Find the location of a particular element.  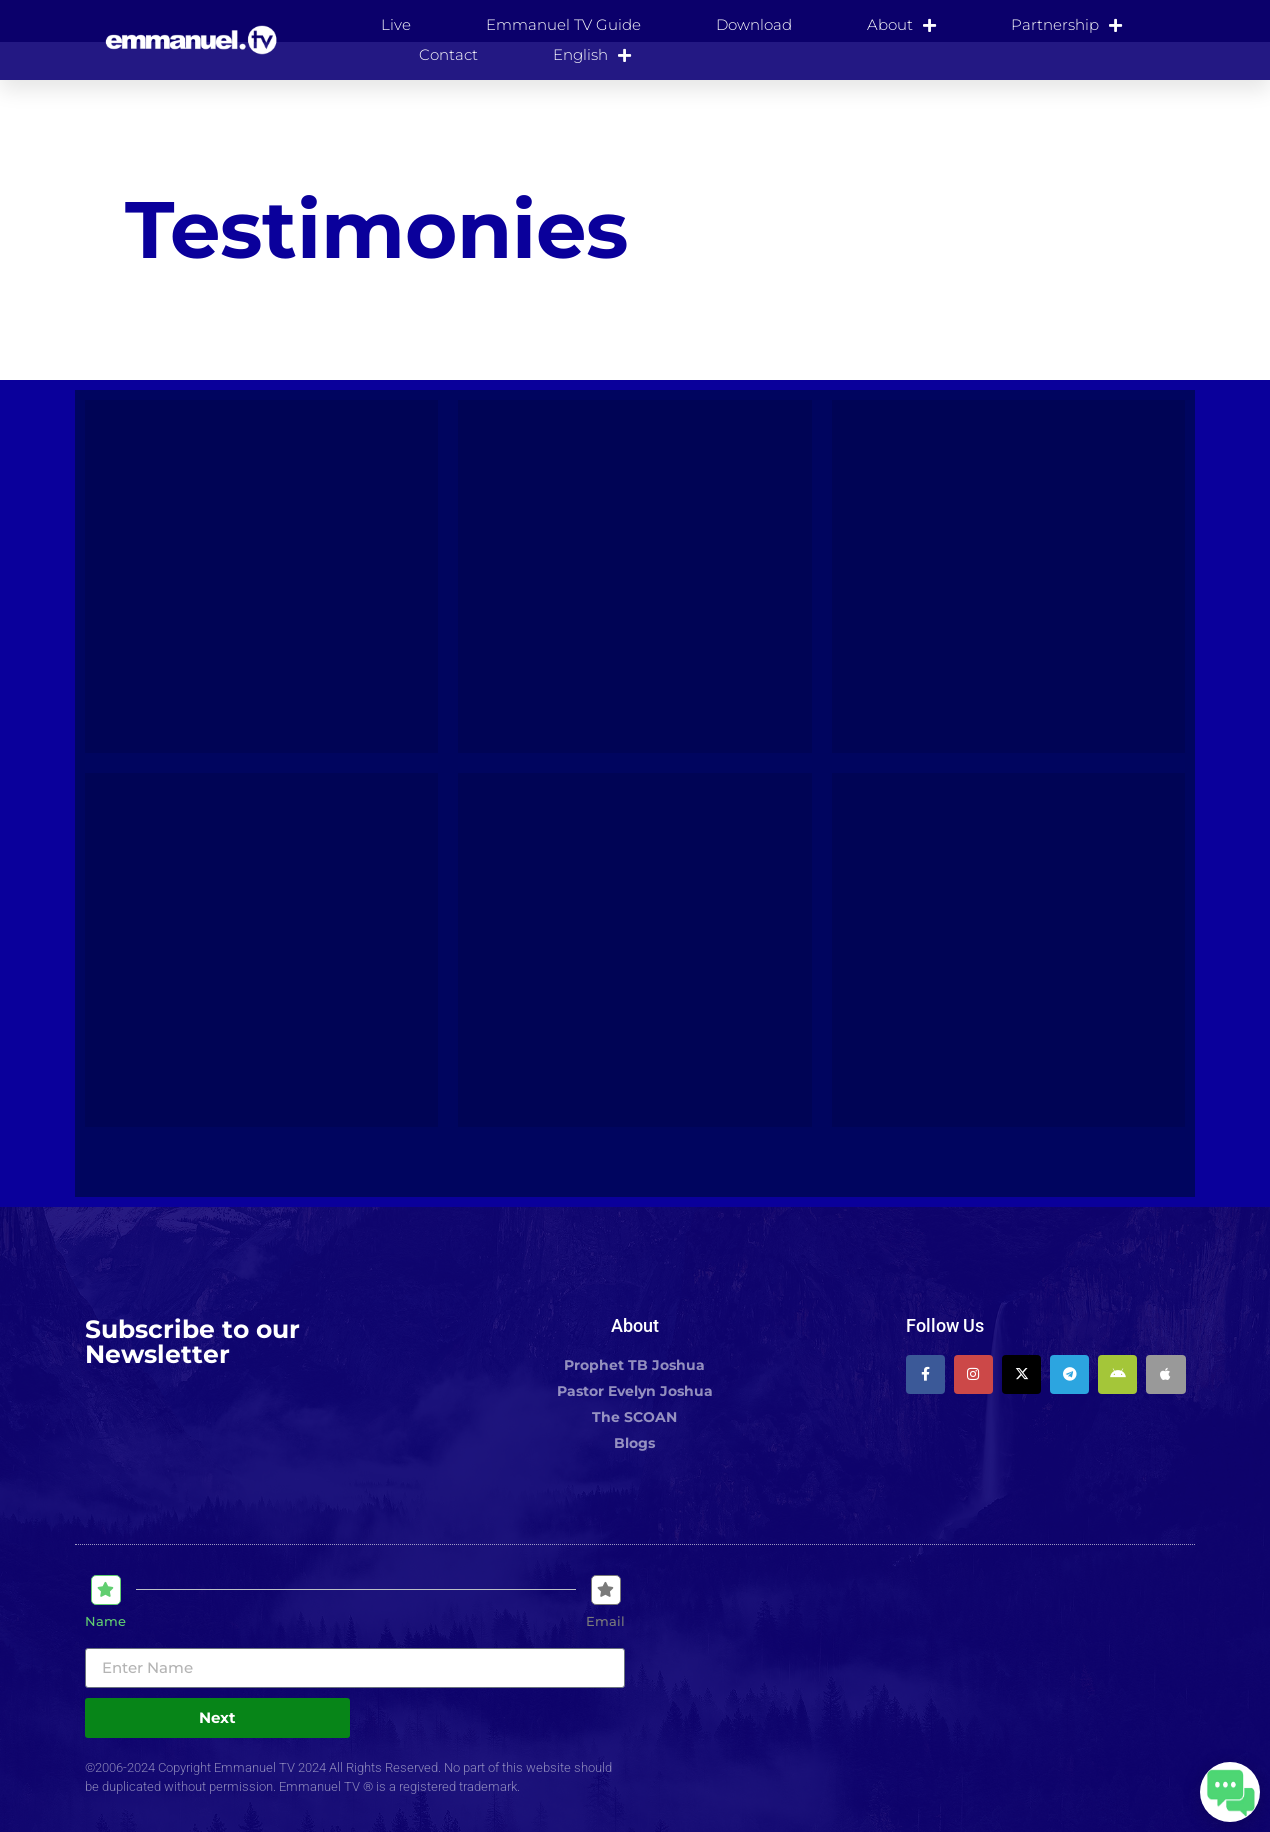

Name is located at coordinates (105, 1621).